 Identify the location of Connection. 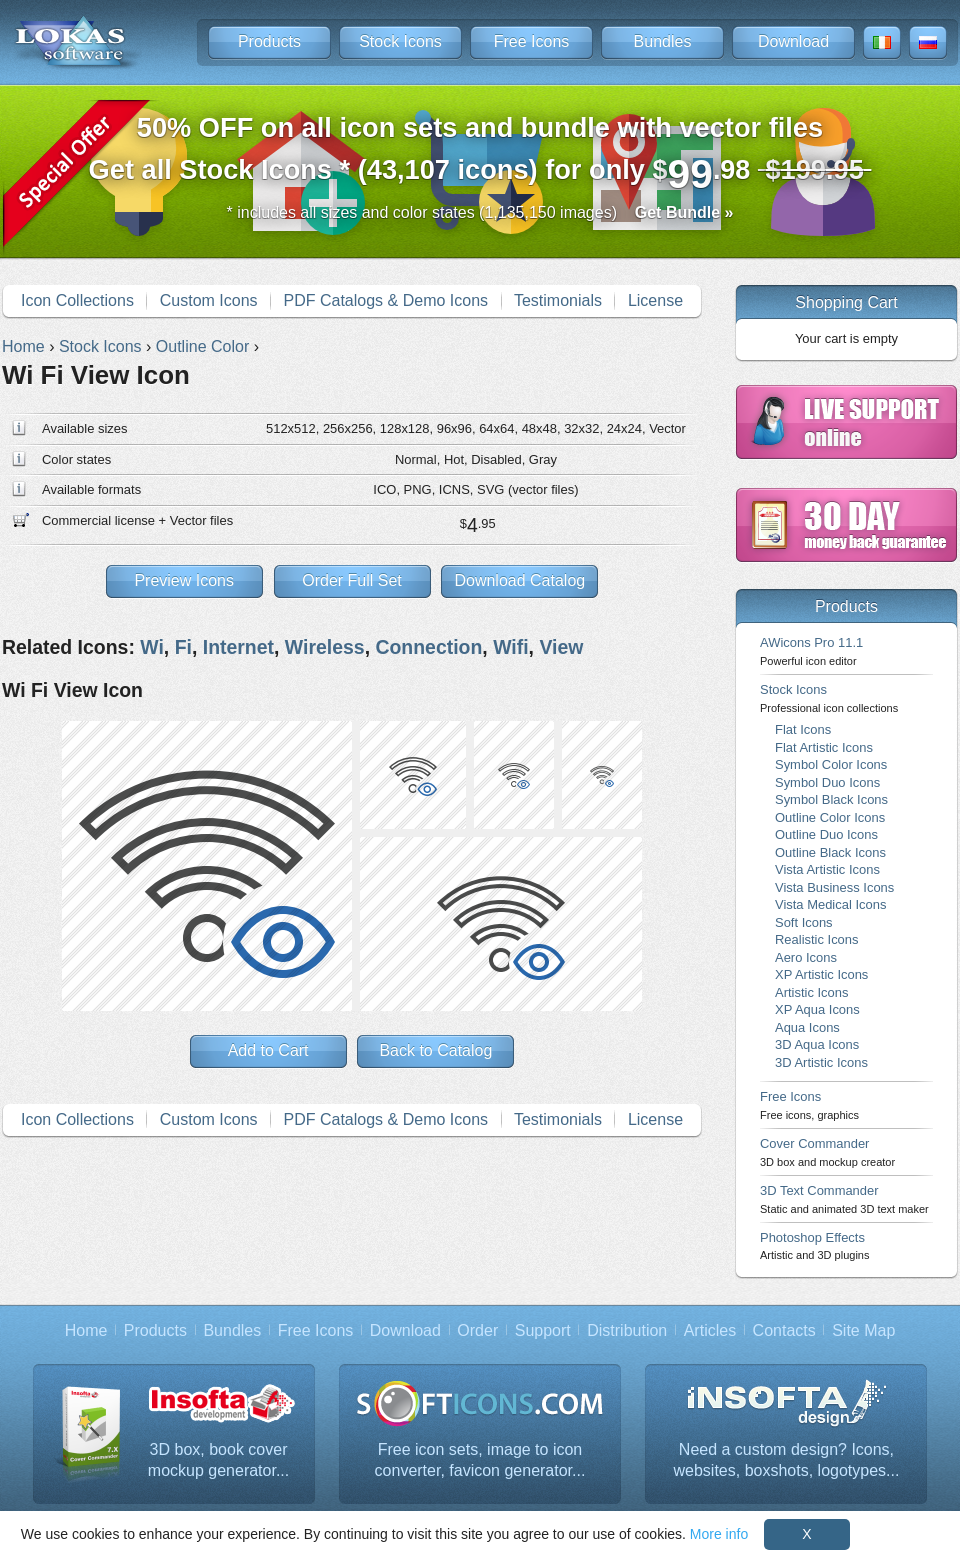
(428, 647).